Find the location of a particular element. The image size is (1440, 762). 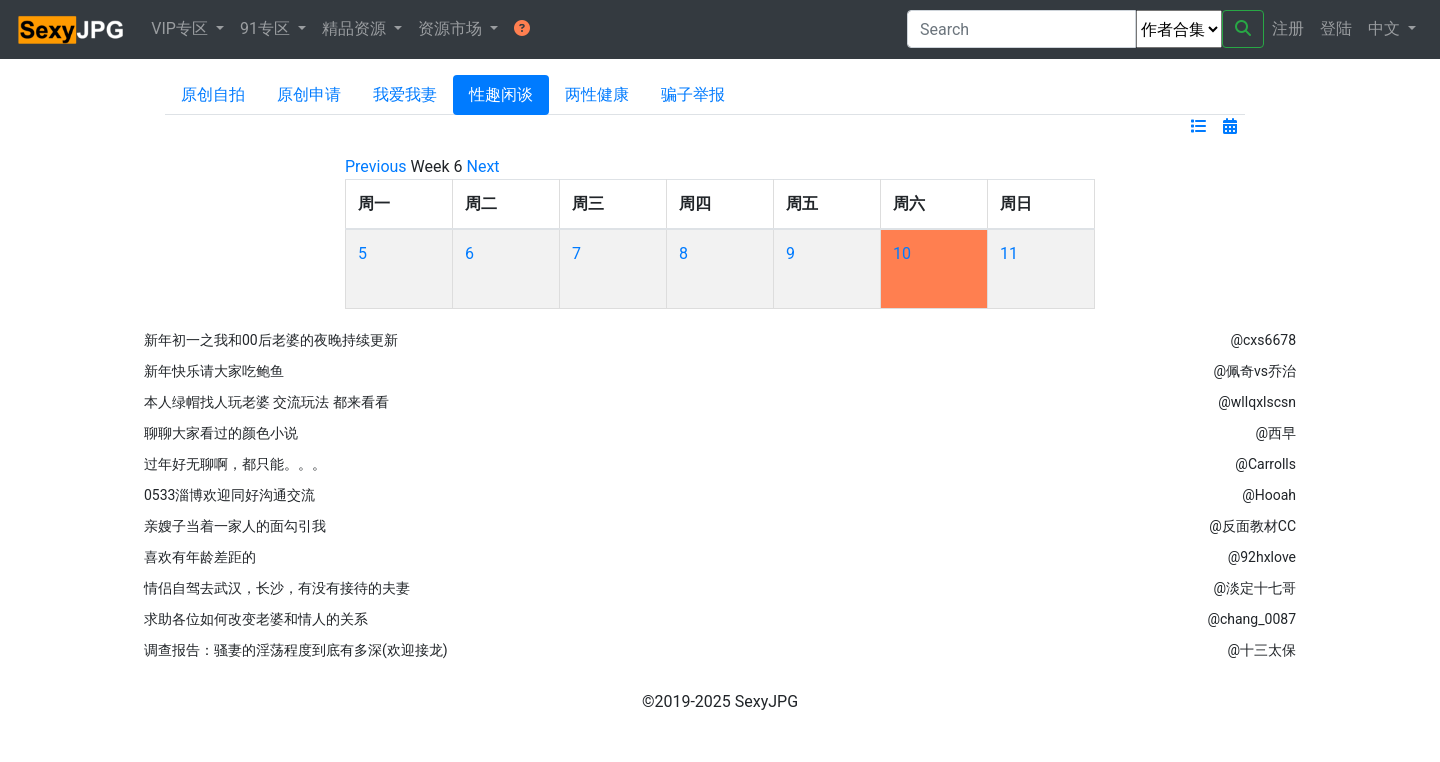

0533淄博欢迎同好沟通交流 is located at coordinates (229, 495).